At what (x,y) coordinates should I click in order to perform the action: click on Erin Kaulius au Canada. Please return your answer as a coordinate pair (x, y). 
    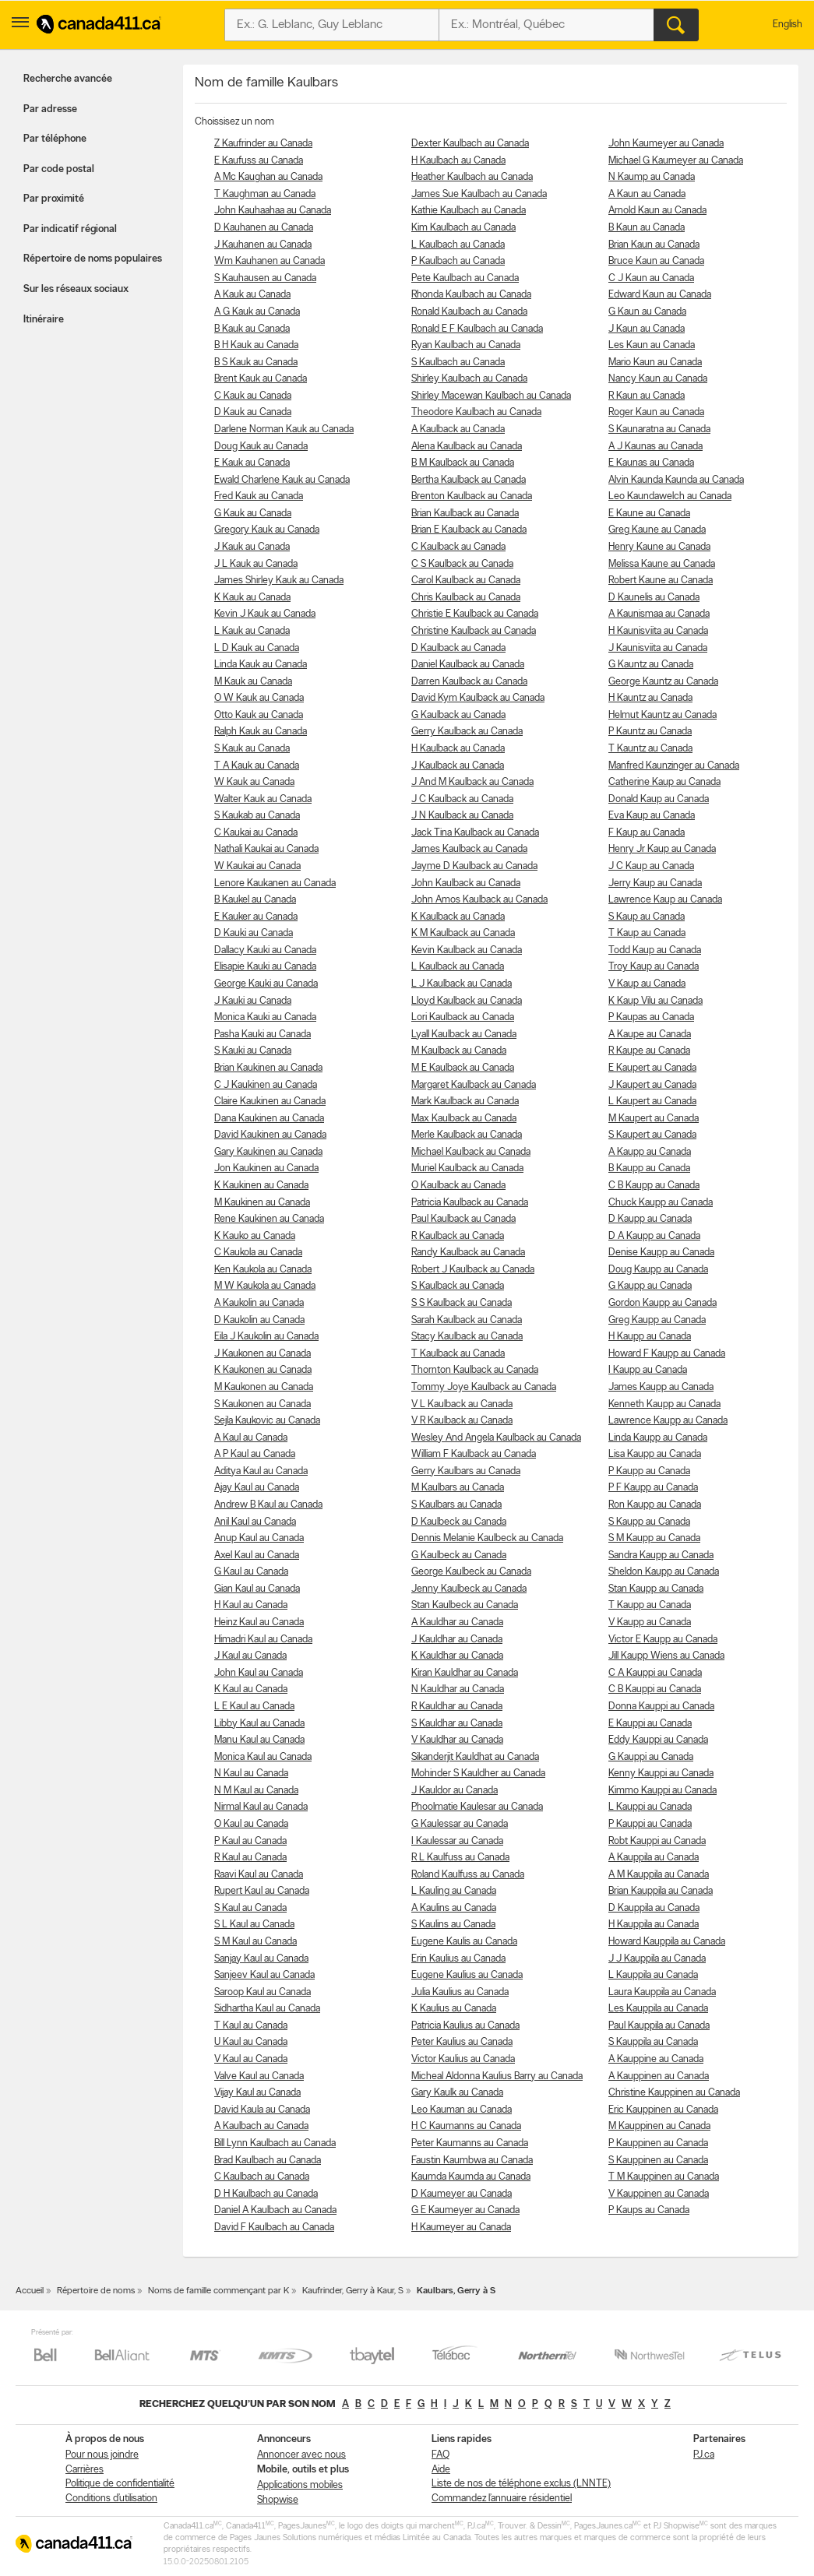
    Looking at the image, I should click on (458, 1959).